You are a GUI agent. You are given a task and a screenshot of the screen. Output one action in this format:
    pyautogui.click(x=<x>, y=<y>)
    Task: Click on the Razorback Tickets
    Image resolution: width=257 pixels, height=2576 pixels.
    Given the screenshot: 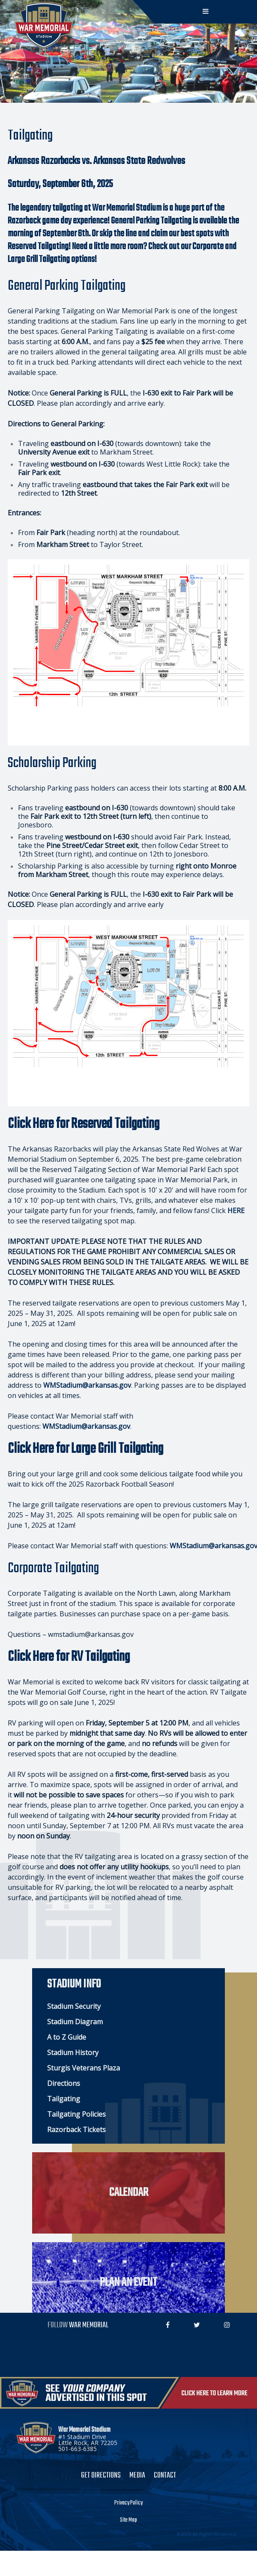 What is the action you would take?
    pyautogui.click(x=76, y=2129)
    